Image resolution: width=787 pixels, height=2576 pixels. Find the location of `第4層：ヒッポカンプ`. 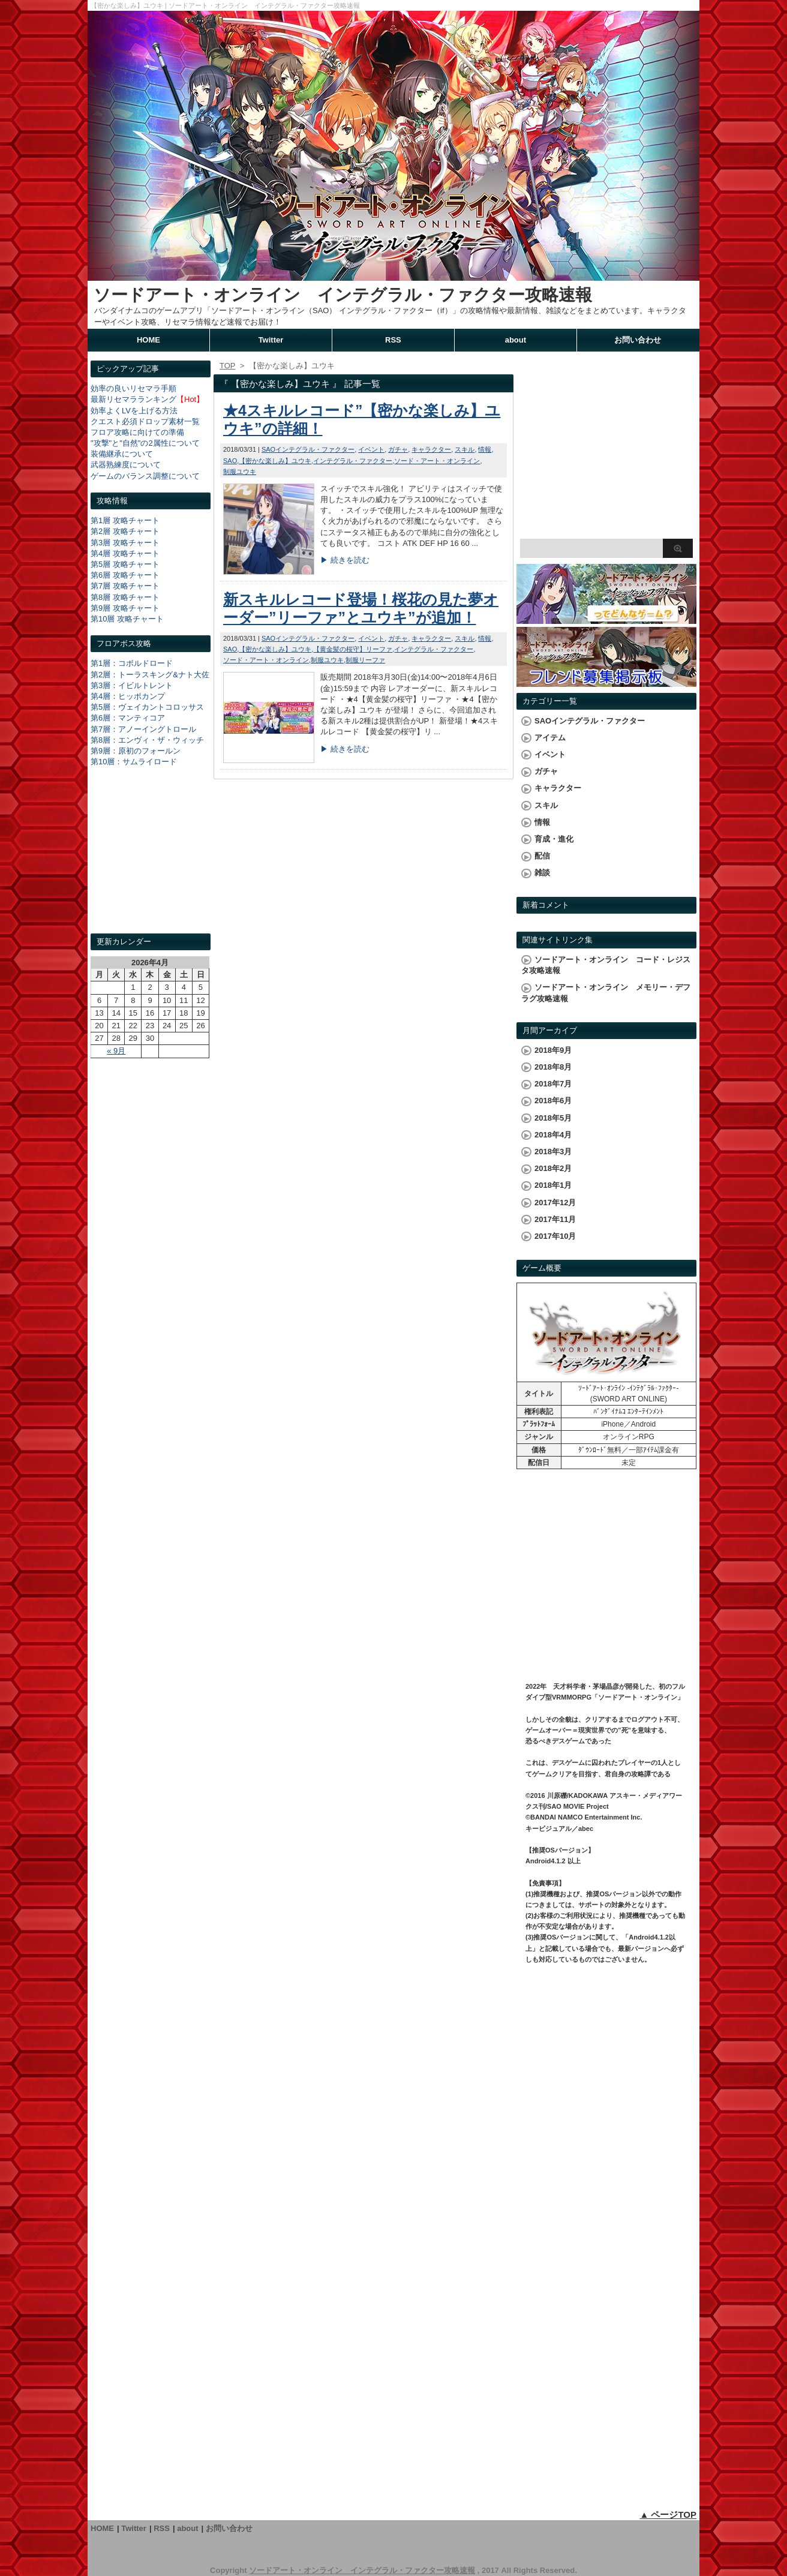

第4層：ヒッポカンプ is located at coordinates (128, 696).